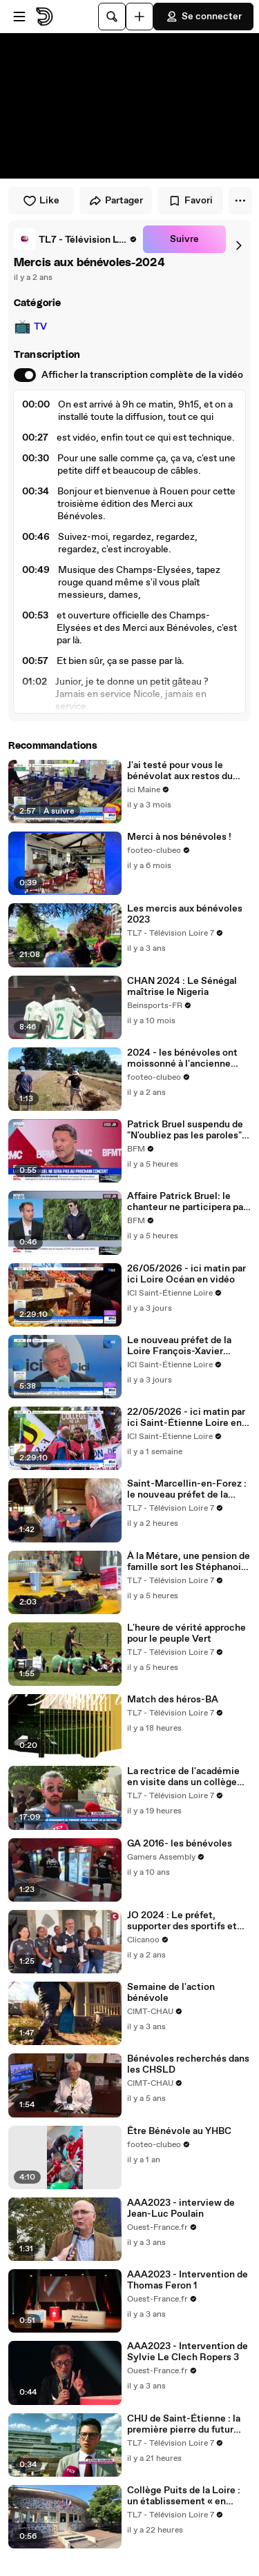 This screenshot has width=259, height=2576. Describe the element at coordinates (187, 1202) in the screenshot. I see `Affaire Patrick Bruel: le chanteur ne participera pas à la prochaine édition des Enfoirés en 2027` at that location.